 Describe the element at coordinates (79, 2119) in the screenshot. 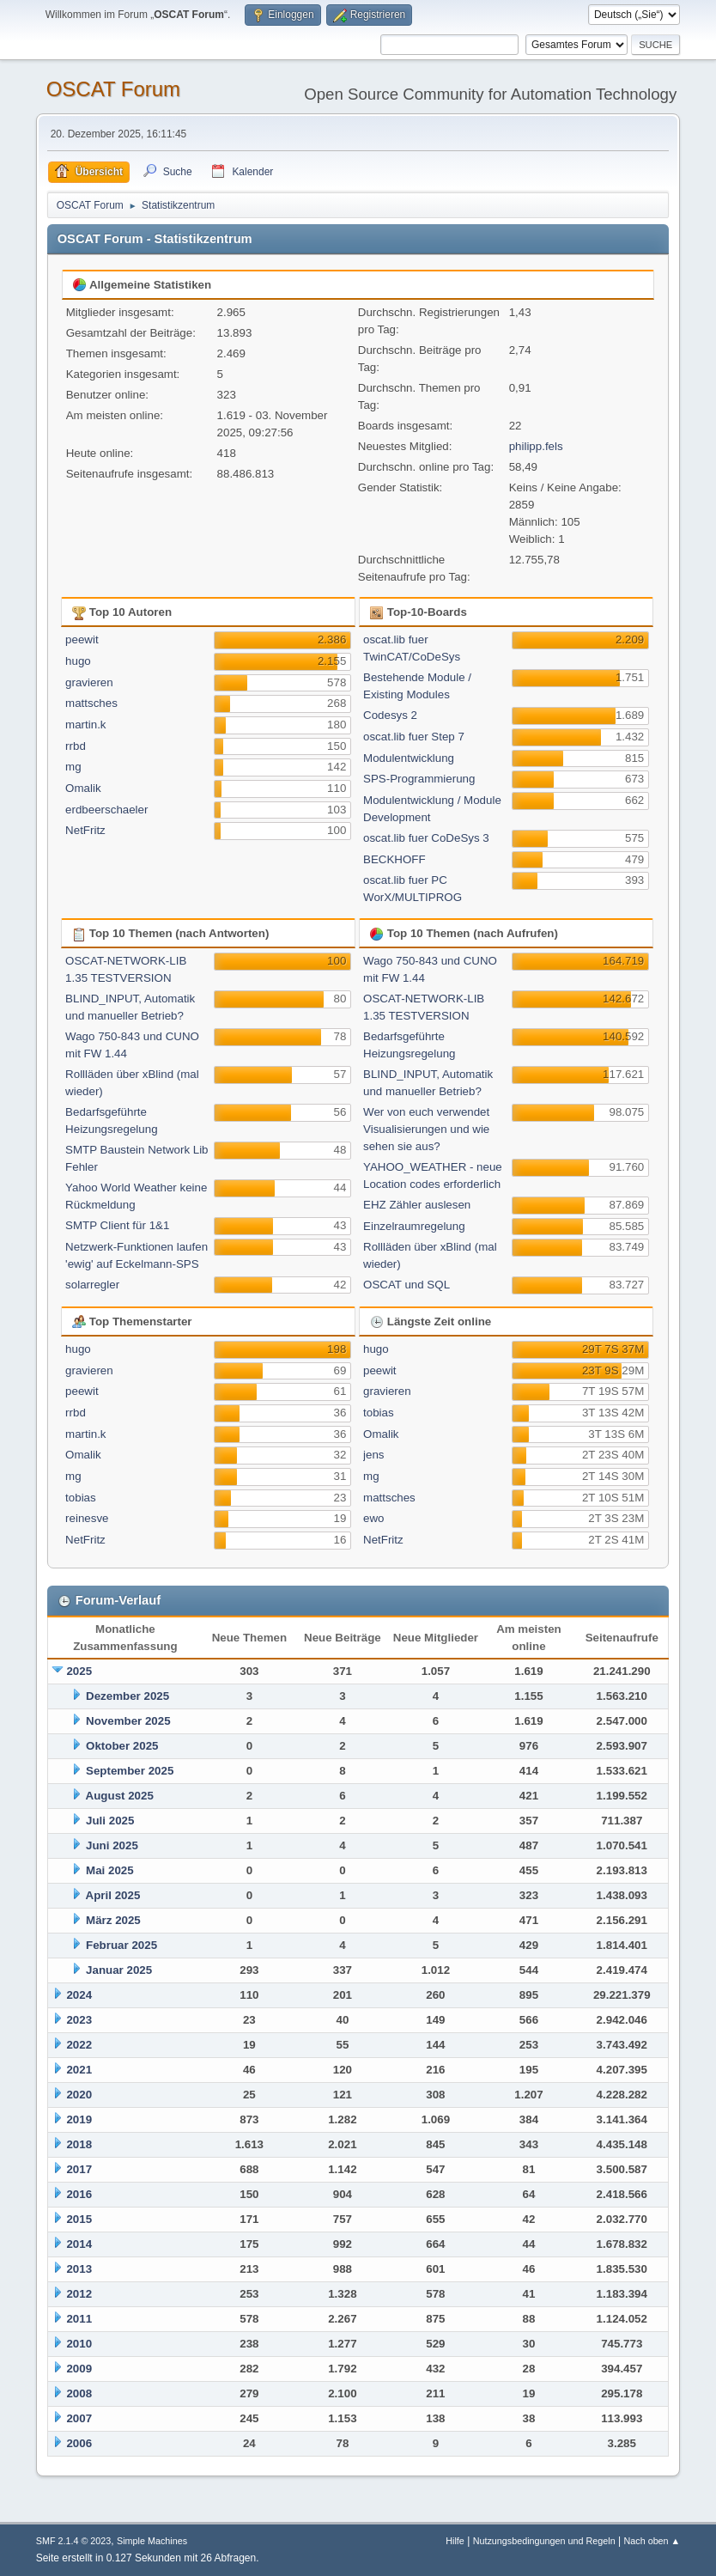

I see `2019` at that location.